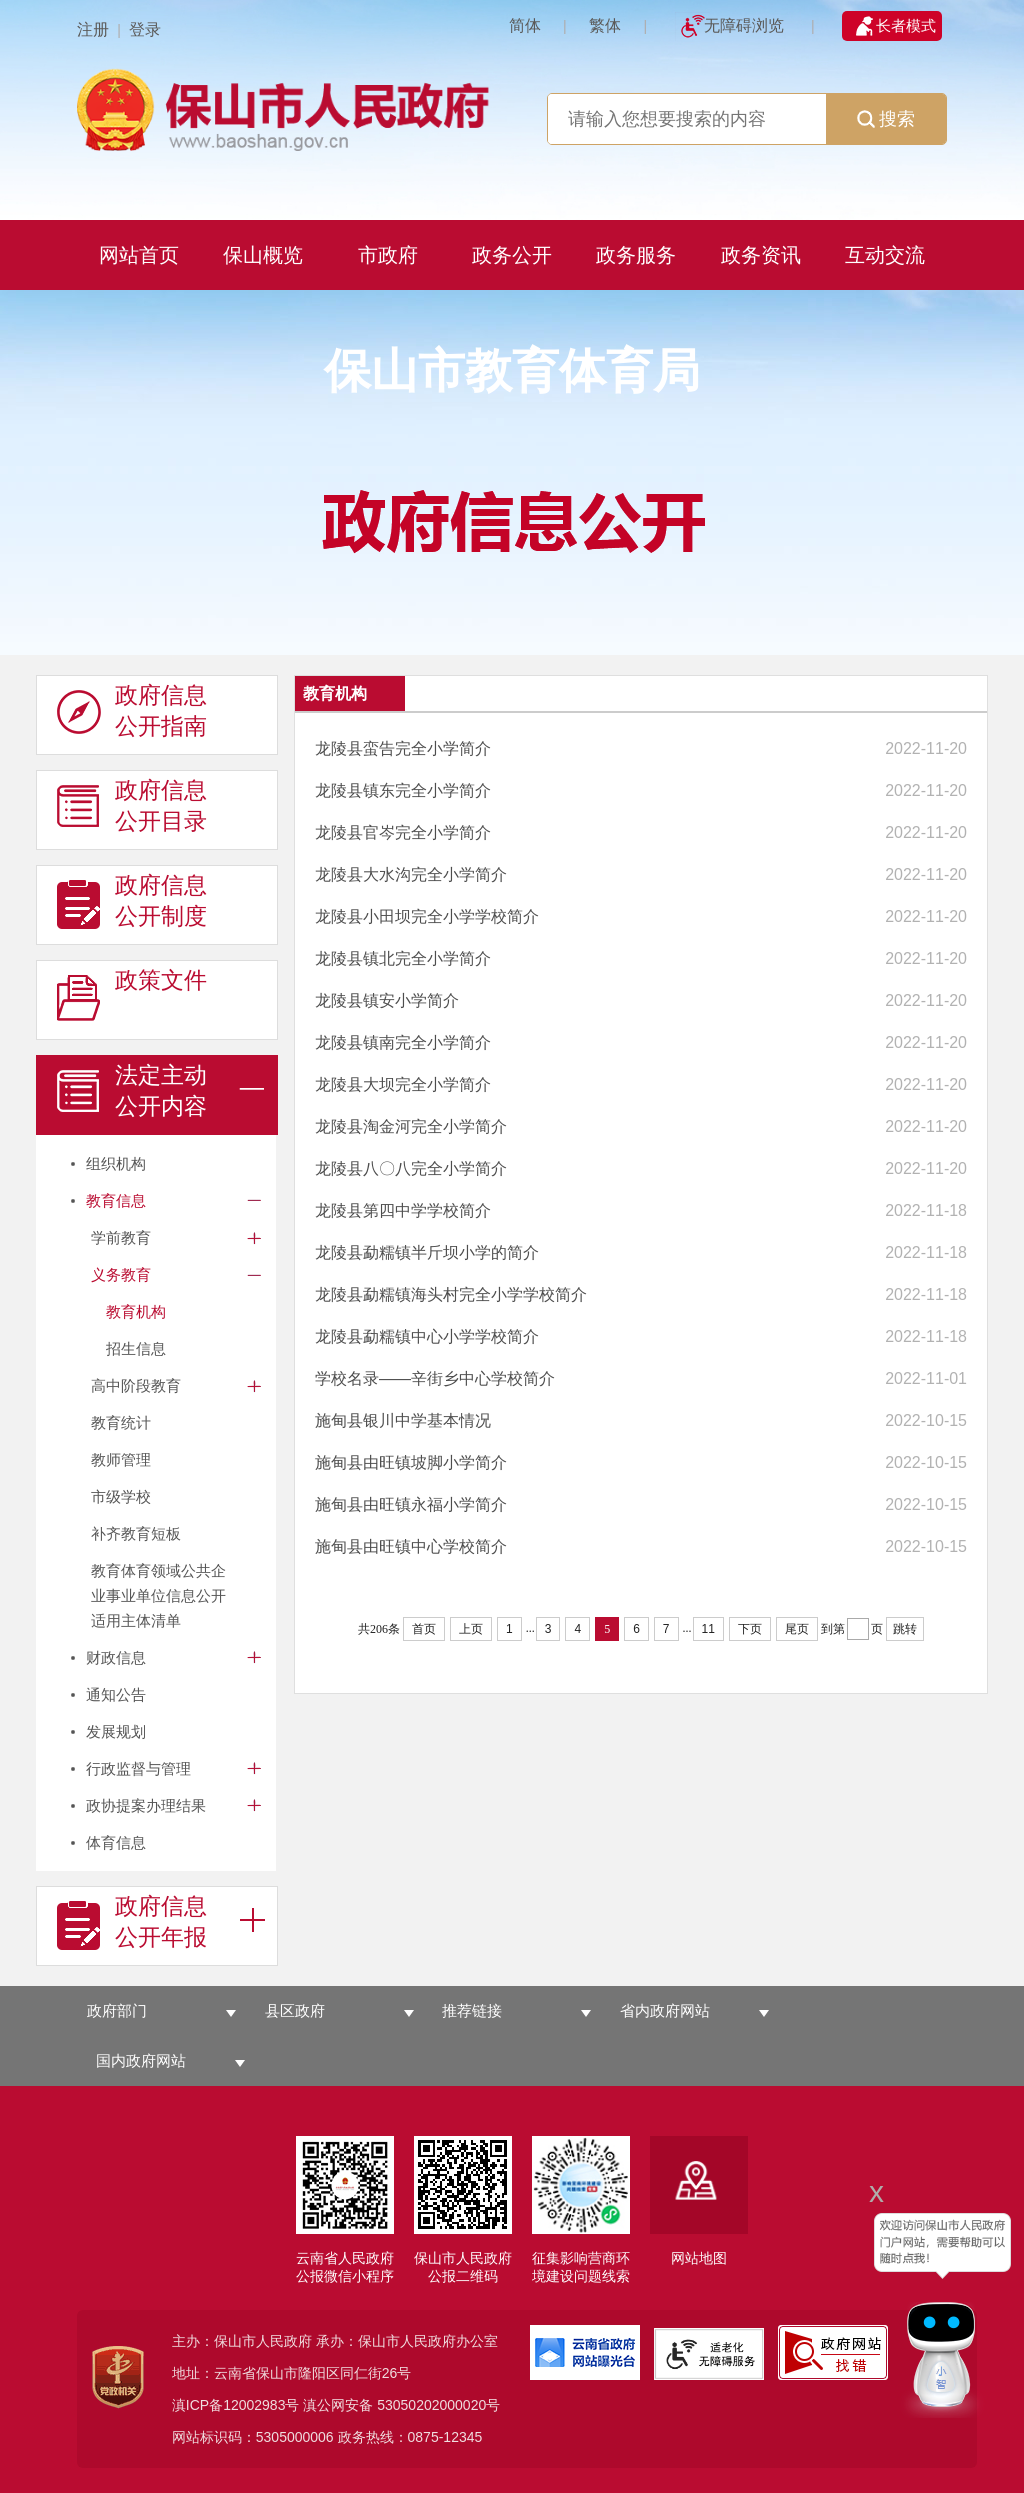 This screenshot has width=1024, height=2493. I want to click on 53050202000020号, so click(438, 2405).